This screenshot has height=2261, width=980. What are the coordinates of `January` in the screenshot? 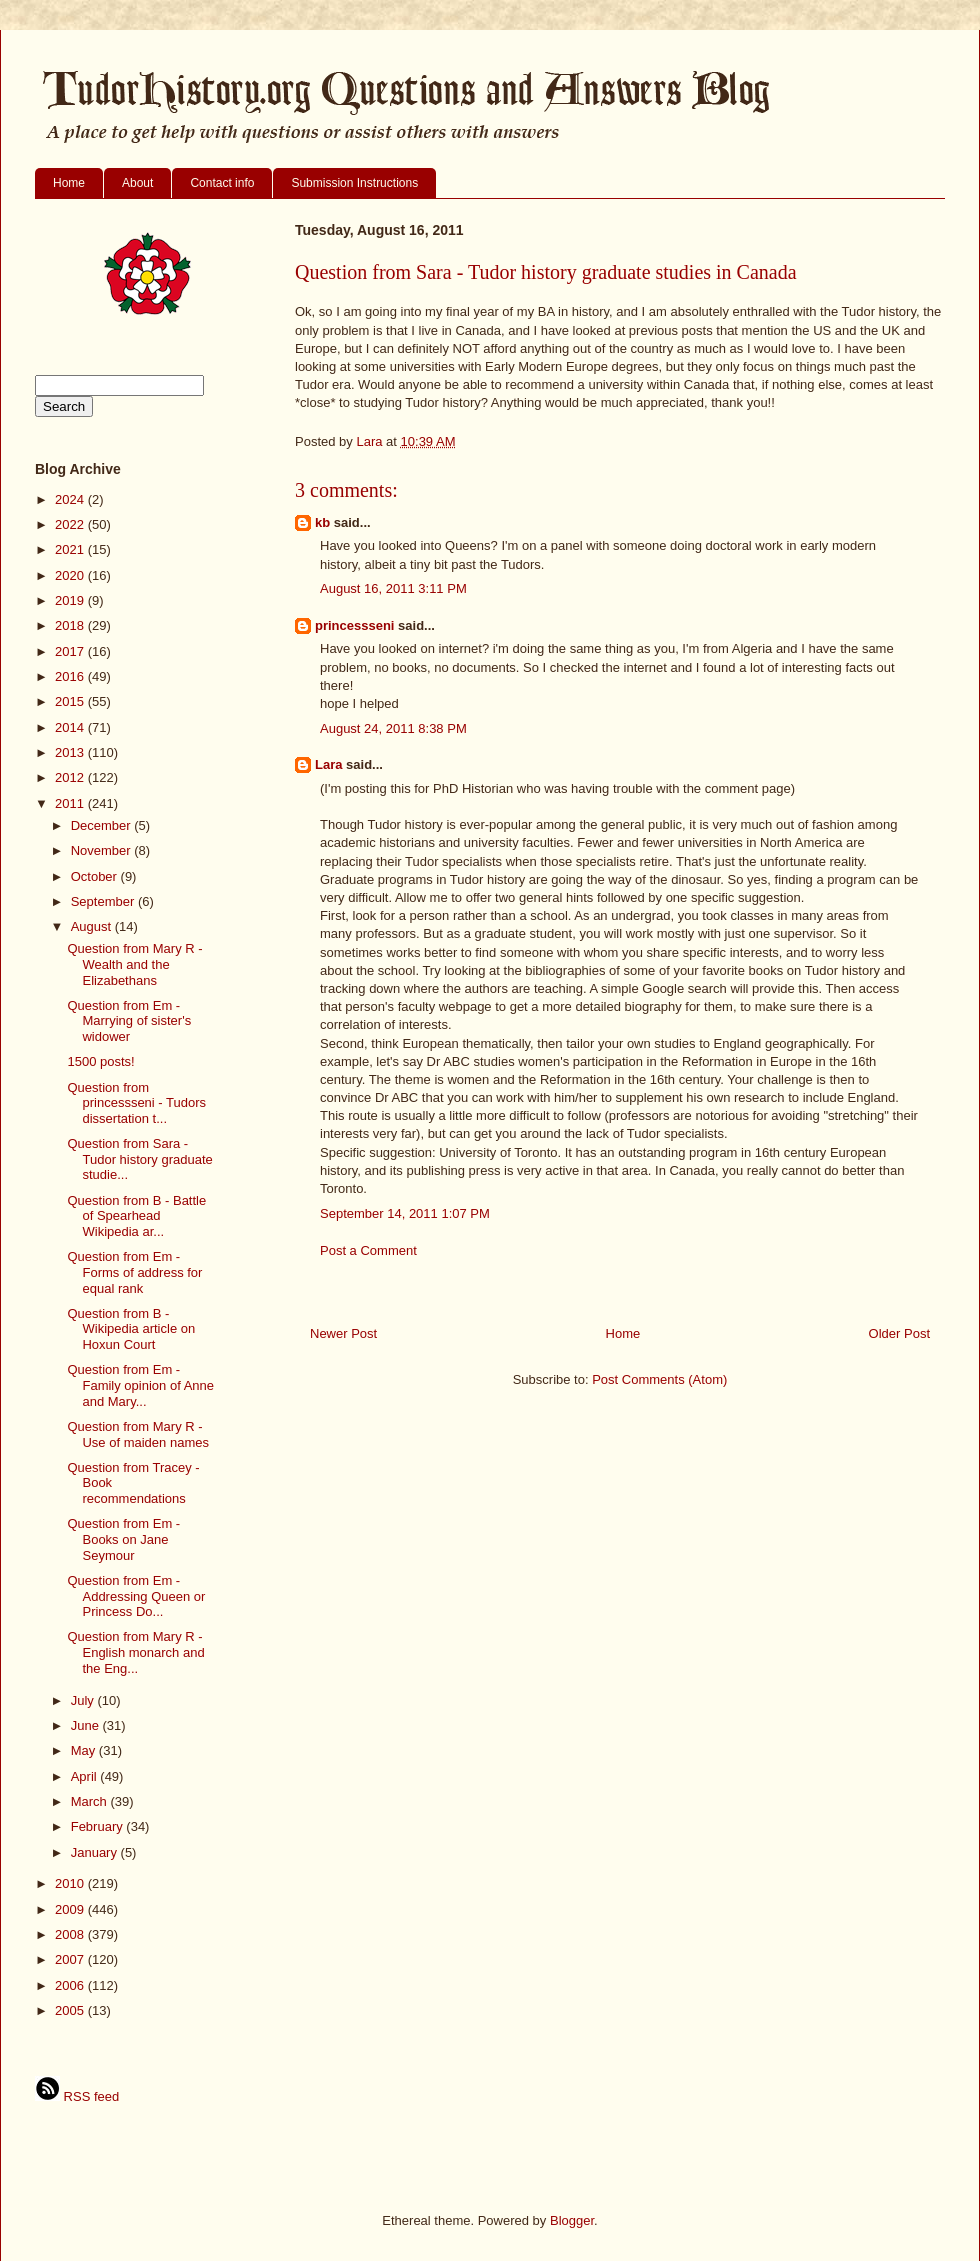 It's located at (96, 1852).